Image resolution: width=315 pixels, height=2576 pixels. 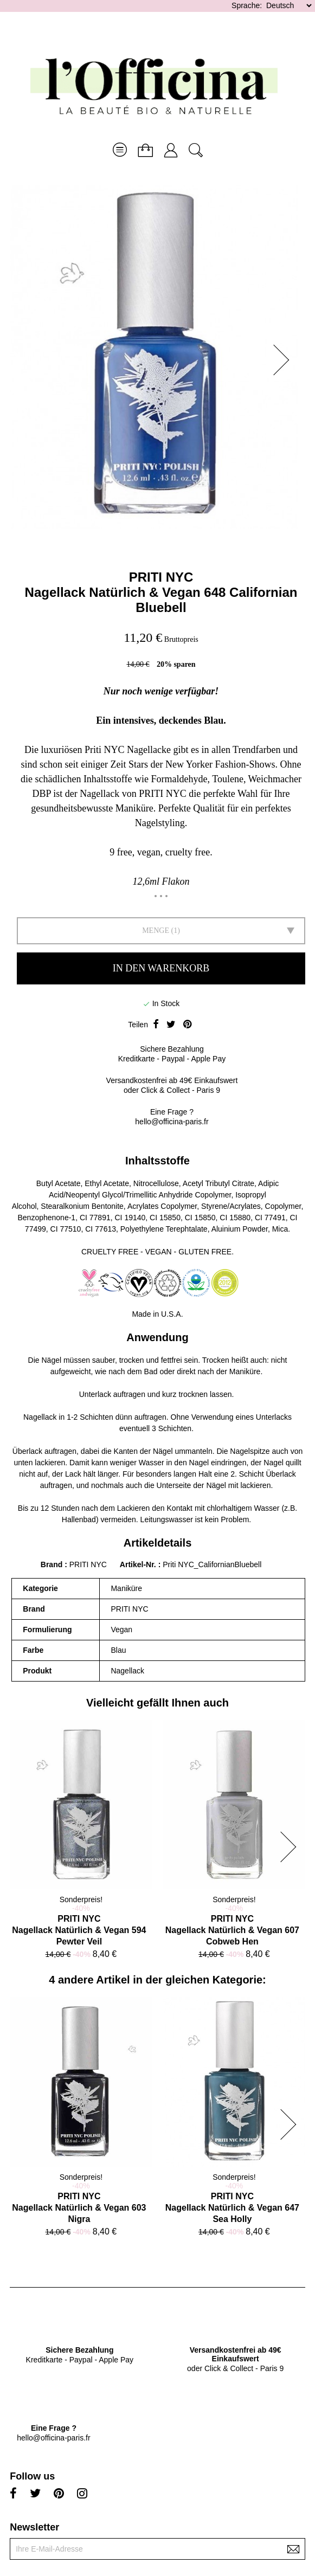 I want to click on Menge, so click(x=155, y=930).